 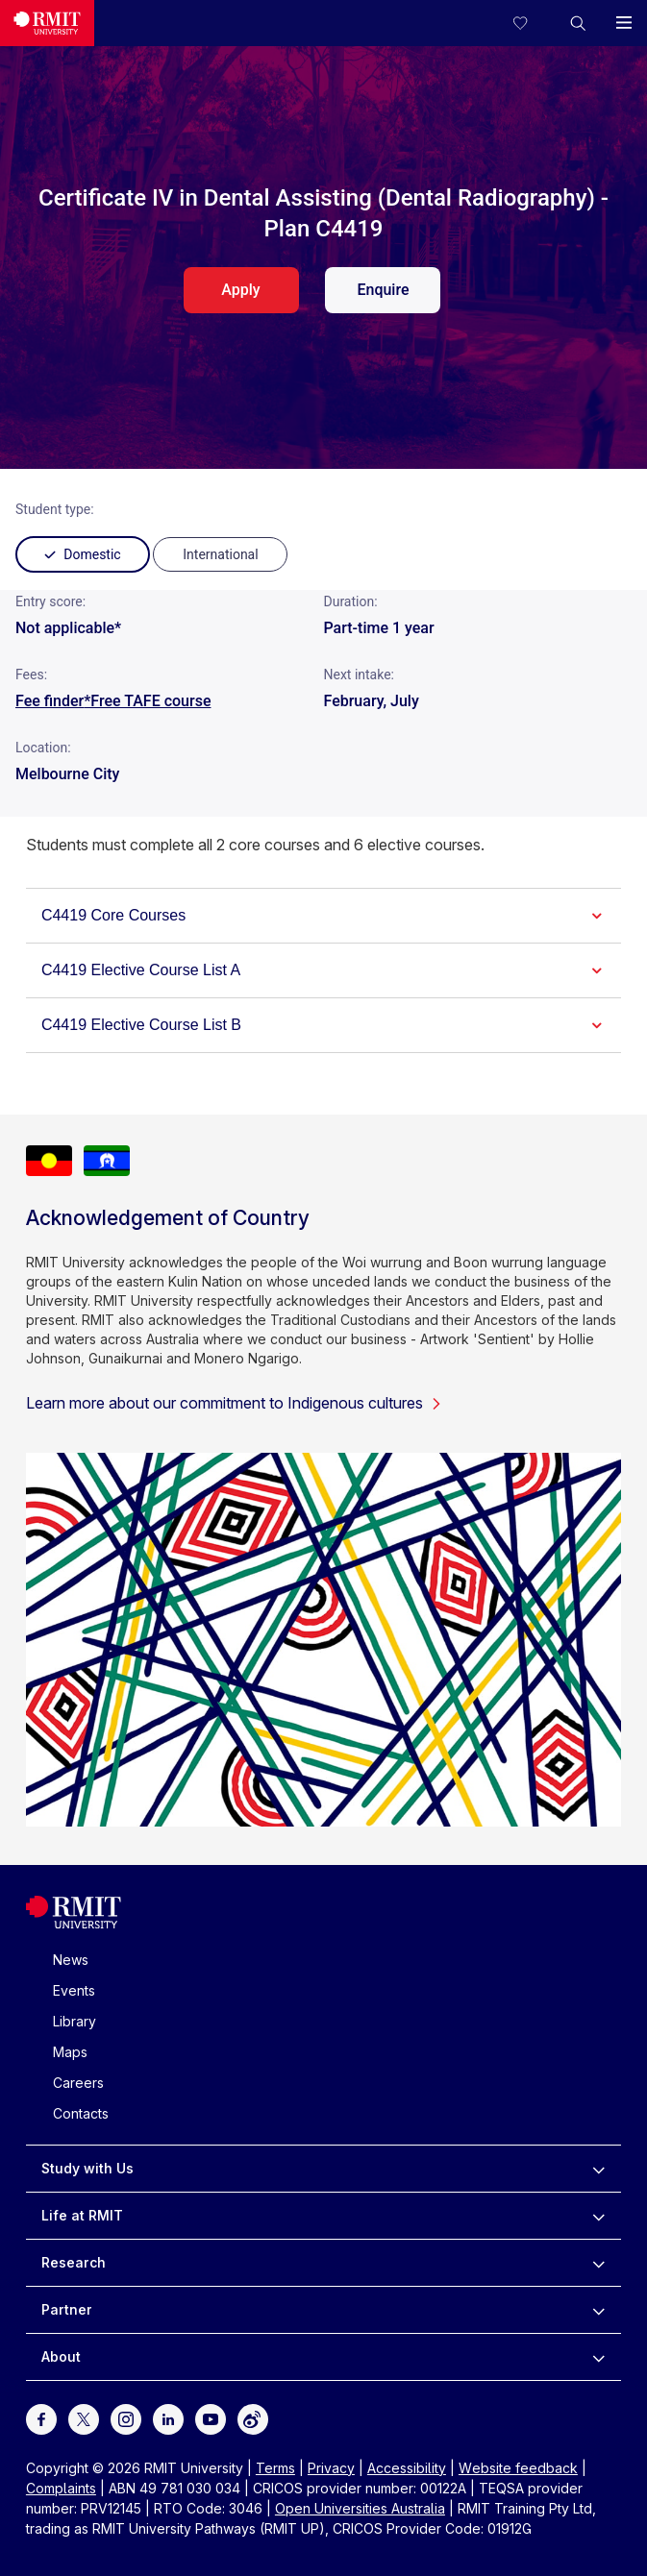 I want to click on [For Youtube], so click(x=210, y=2417).